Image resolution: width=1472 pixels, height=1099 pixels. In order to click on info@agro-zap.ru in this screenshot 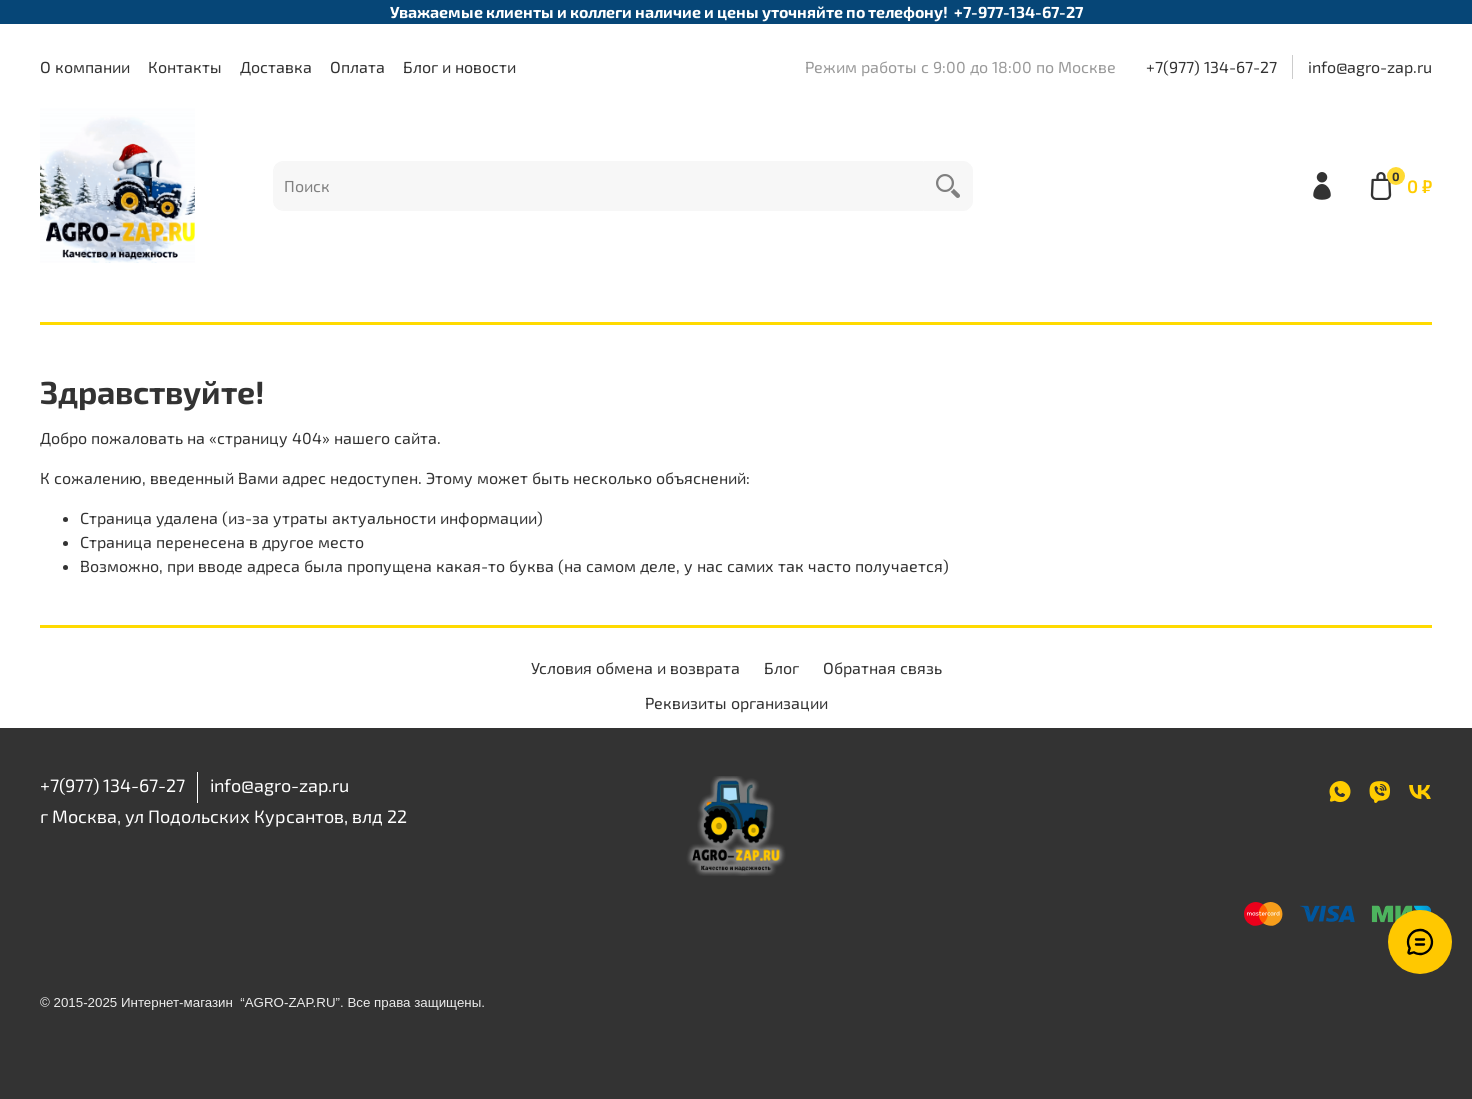, I will do `click(1370, 66)`.